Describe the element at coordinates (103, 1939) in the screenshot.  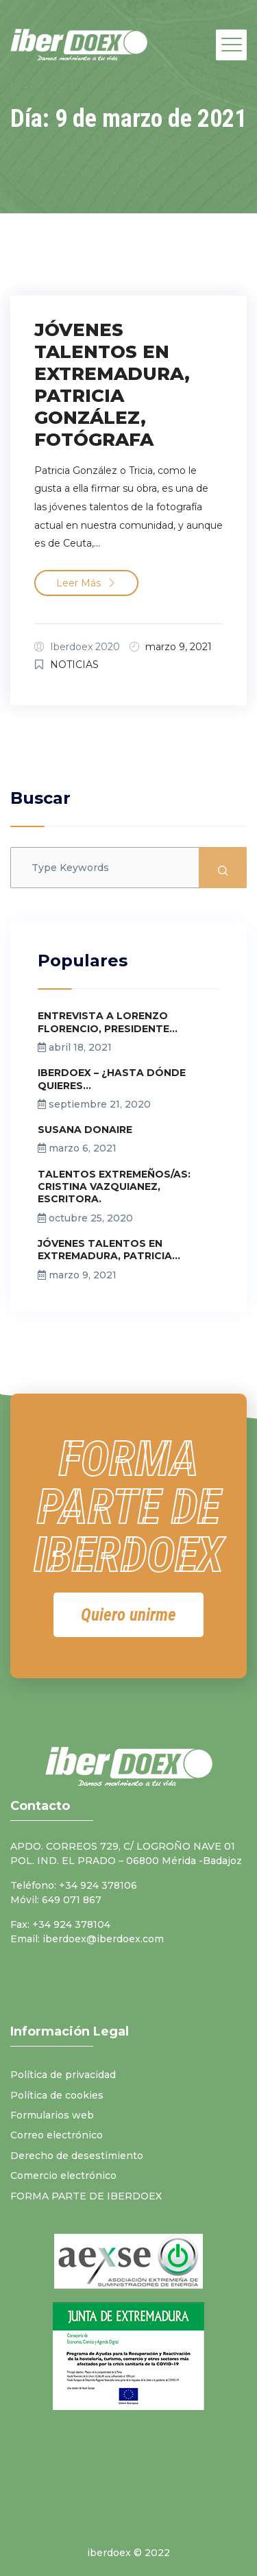
I see `iberdoex@iberdoex.com` at that location.